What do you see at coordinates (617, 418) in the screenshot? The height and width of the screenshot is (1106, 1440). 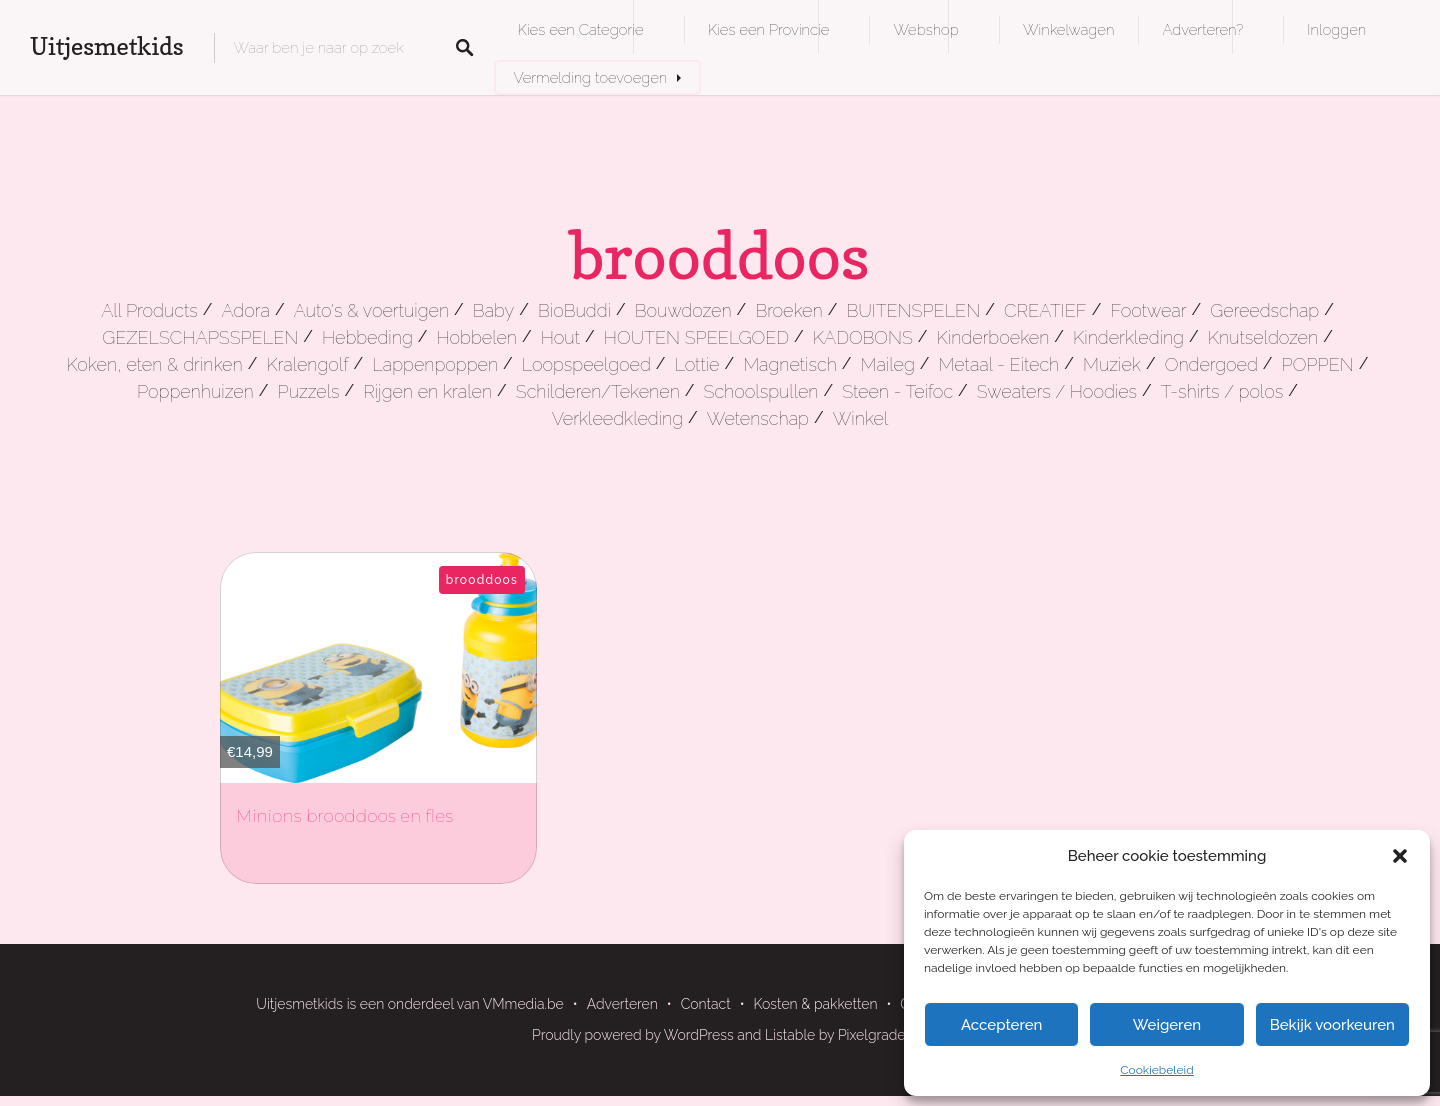 I see `Verkleedkleding` at bounding box center [617, 418].